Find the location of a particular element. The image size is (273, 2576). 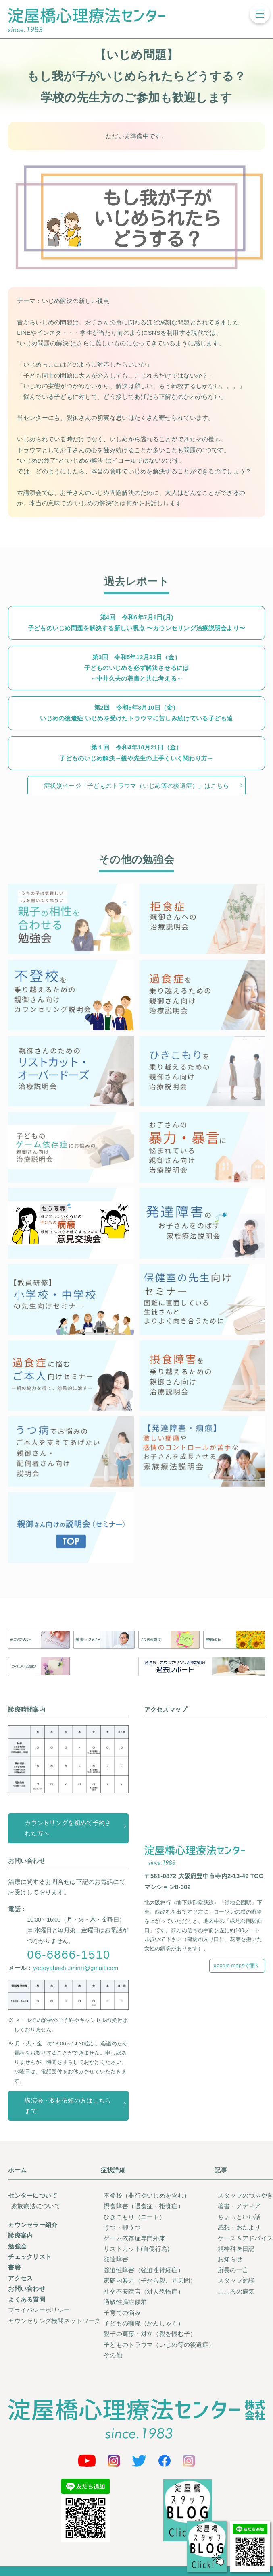

勉強会 is located at coordinates (17, 2246).